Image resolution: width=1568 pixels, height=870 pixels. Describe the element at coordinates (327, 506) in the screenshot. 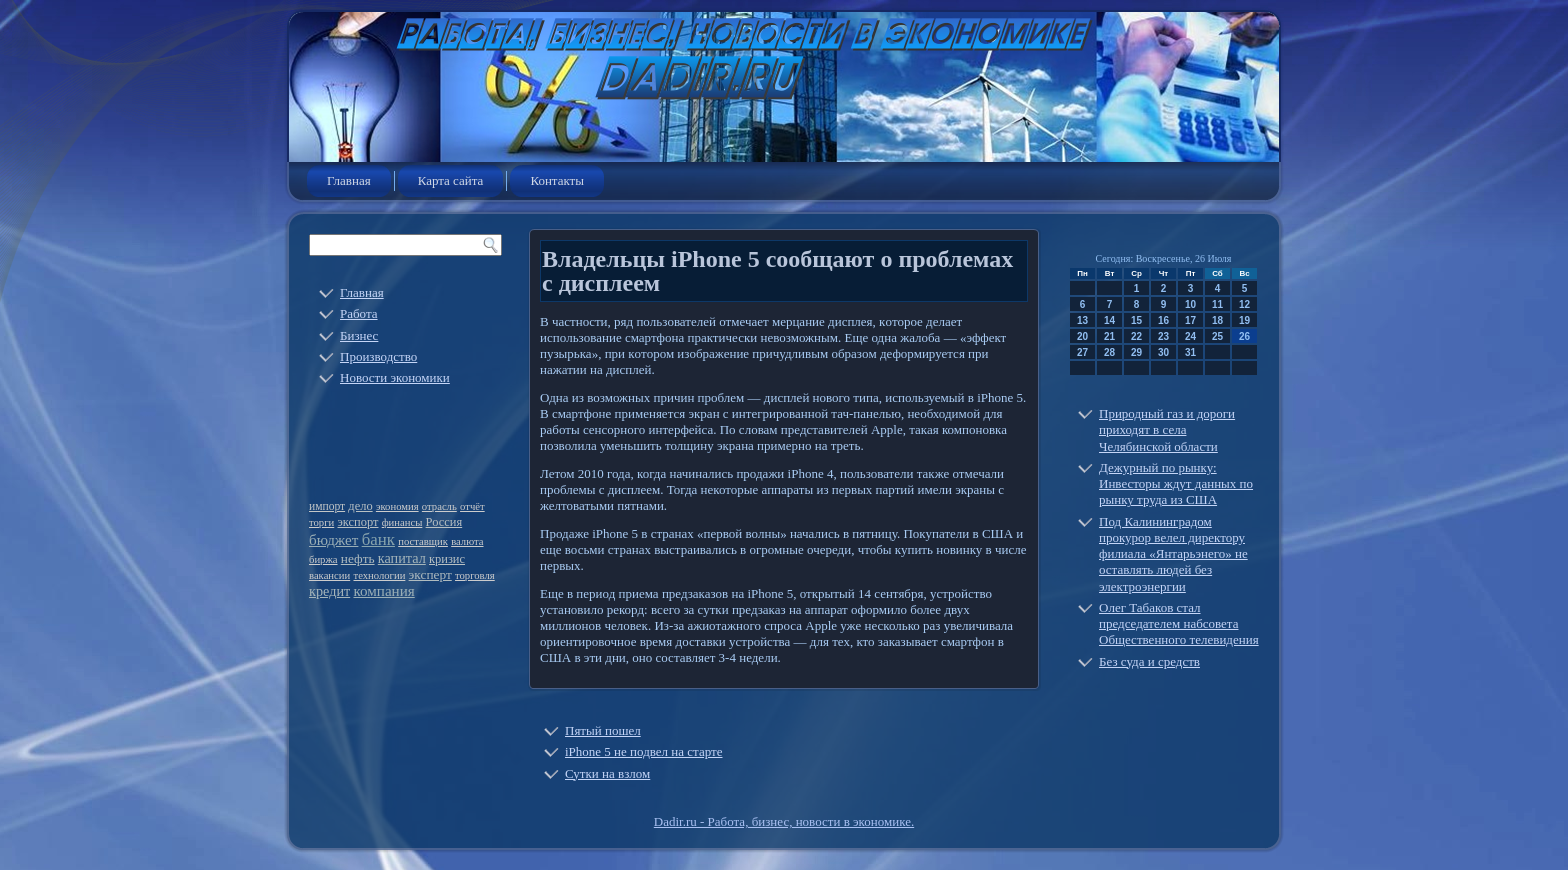

I see `импорт` at that location.